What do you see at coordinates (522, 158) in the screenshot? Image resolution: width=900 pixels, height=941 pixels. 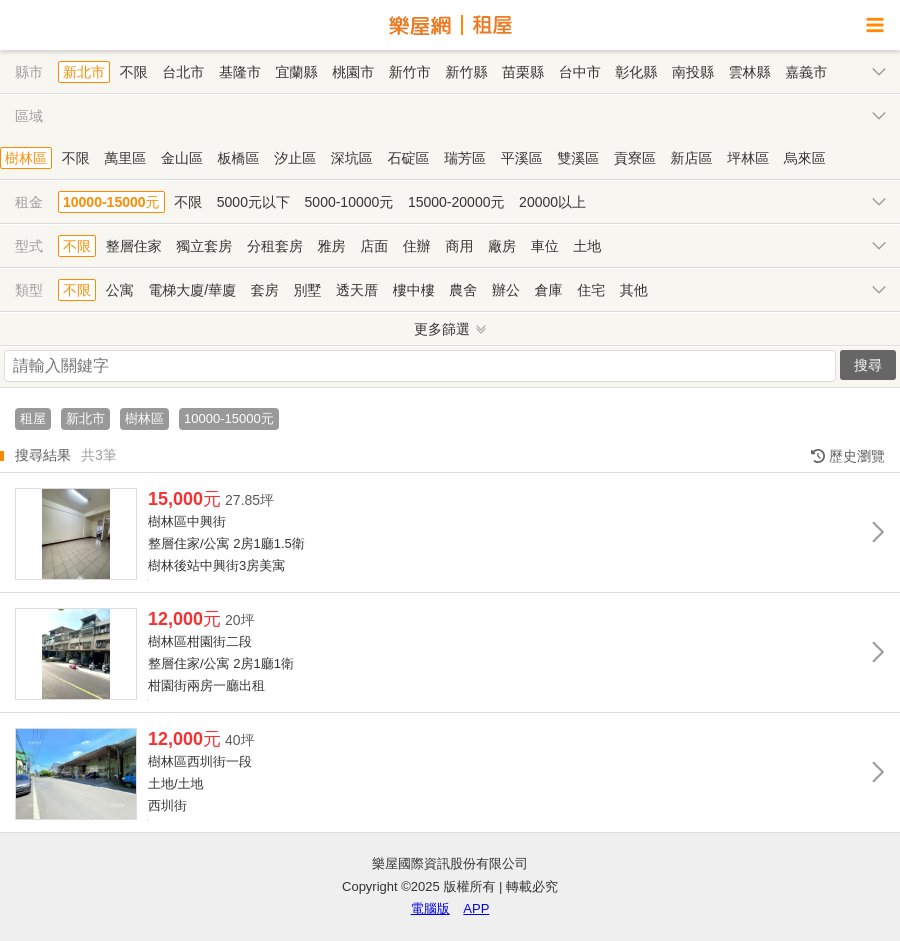 I see `平溪區` at bounding box center [522, 158].